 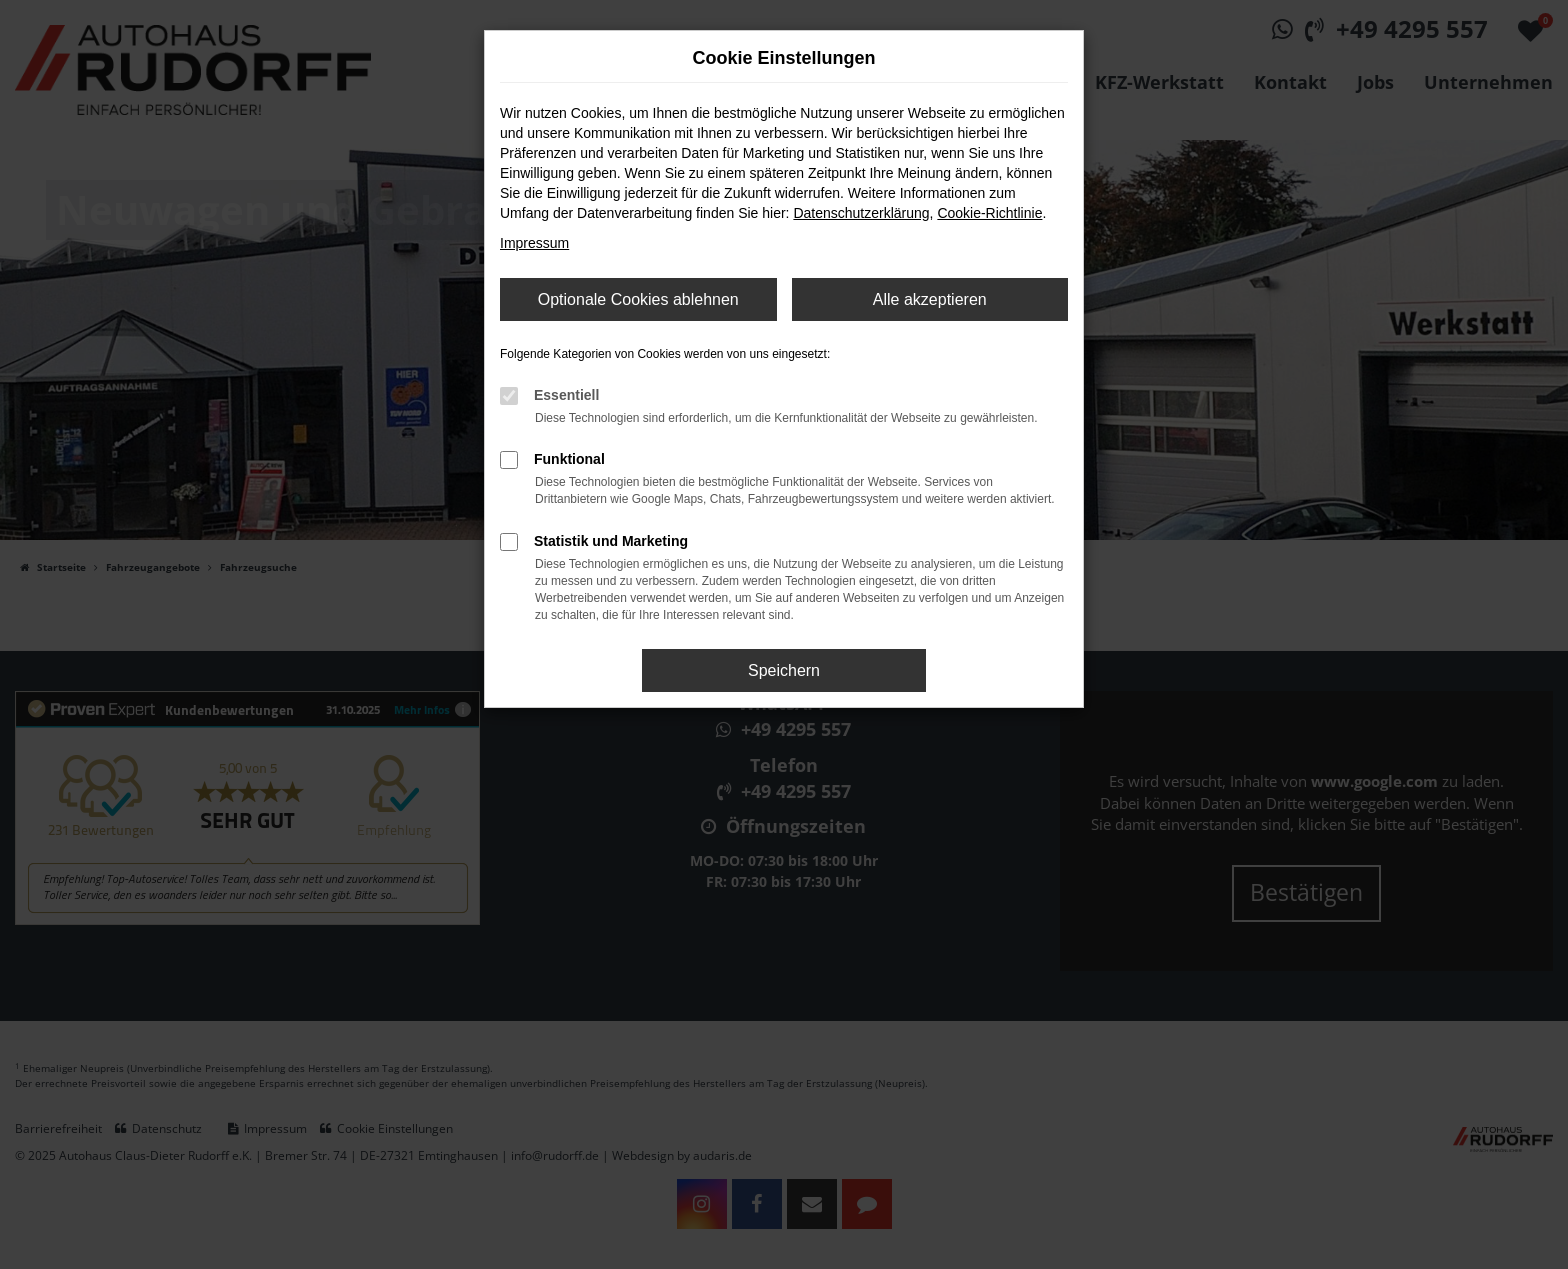 I want to click on Cookie-Richtlinie, so click(x=989, y=213).